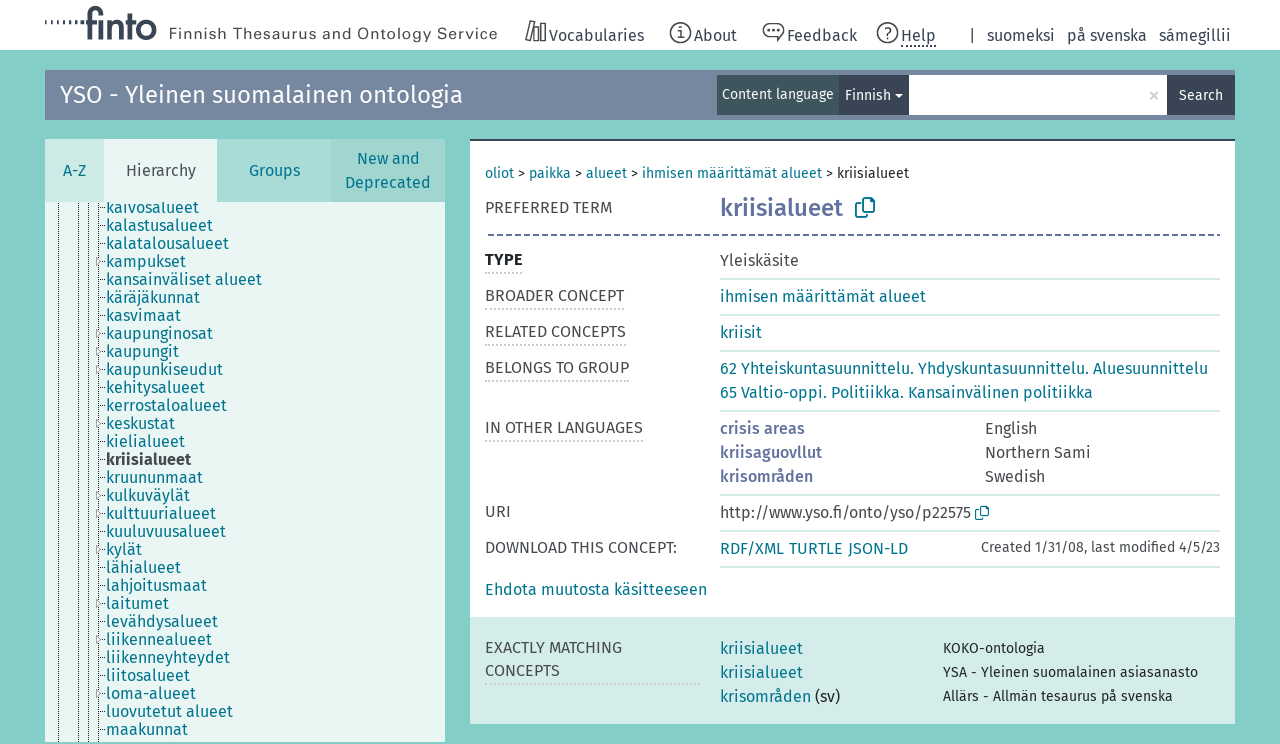 The width and height of the screenshot is (1280, 744). I want to click on oliot, so click(499, 173).